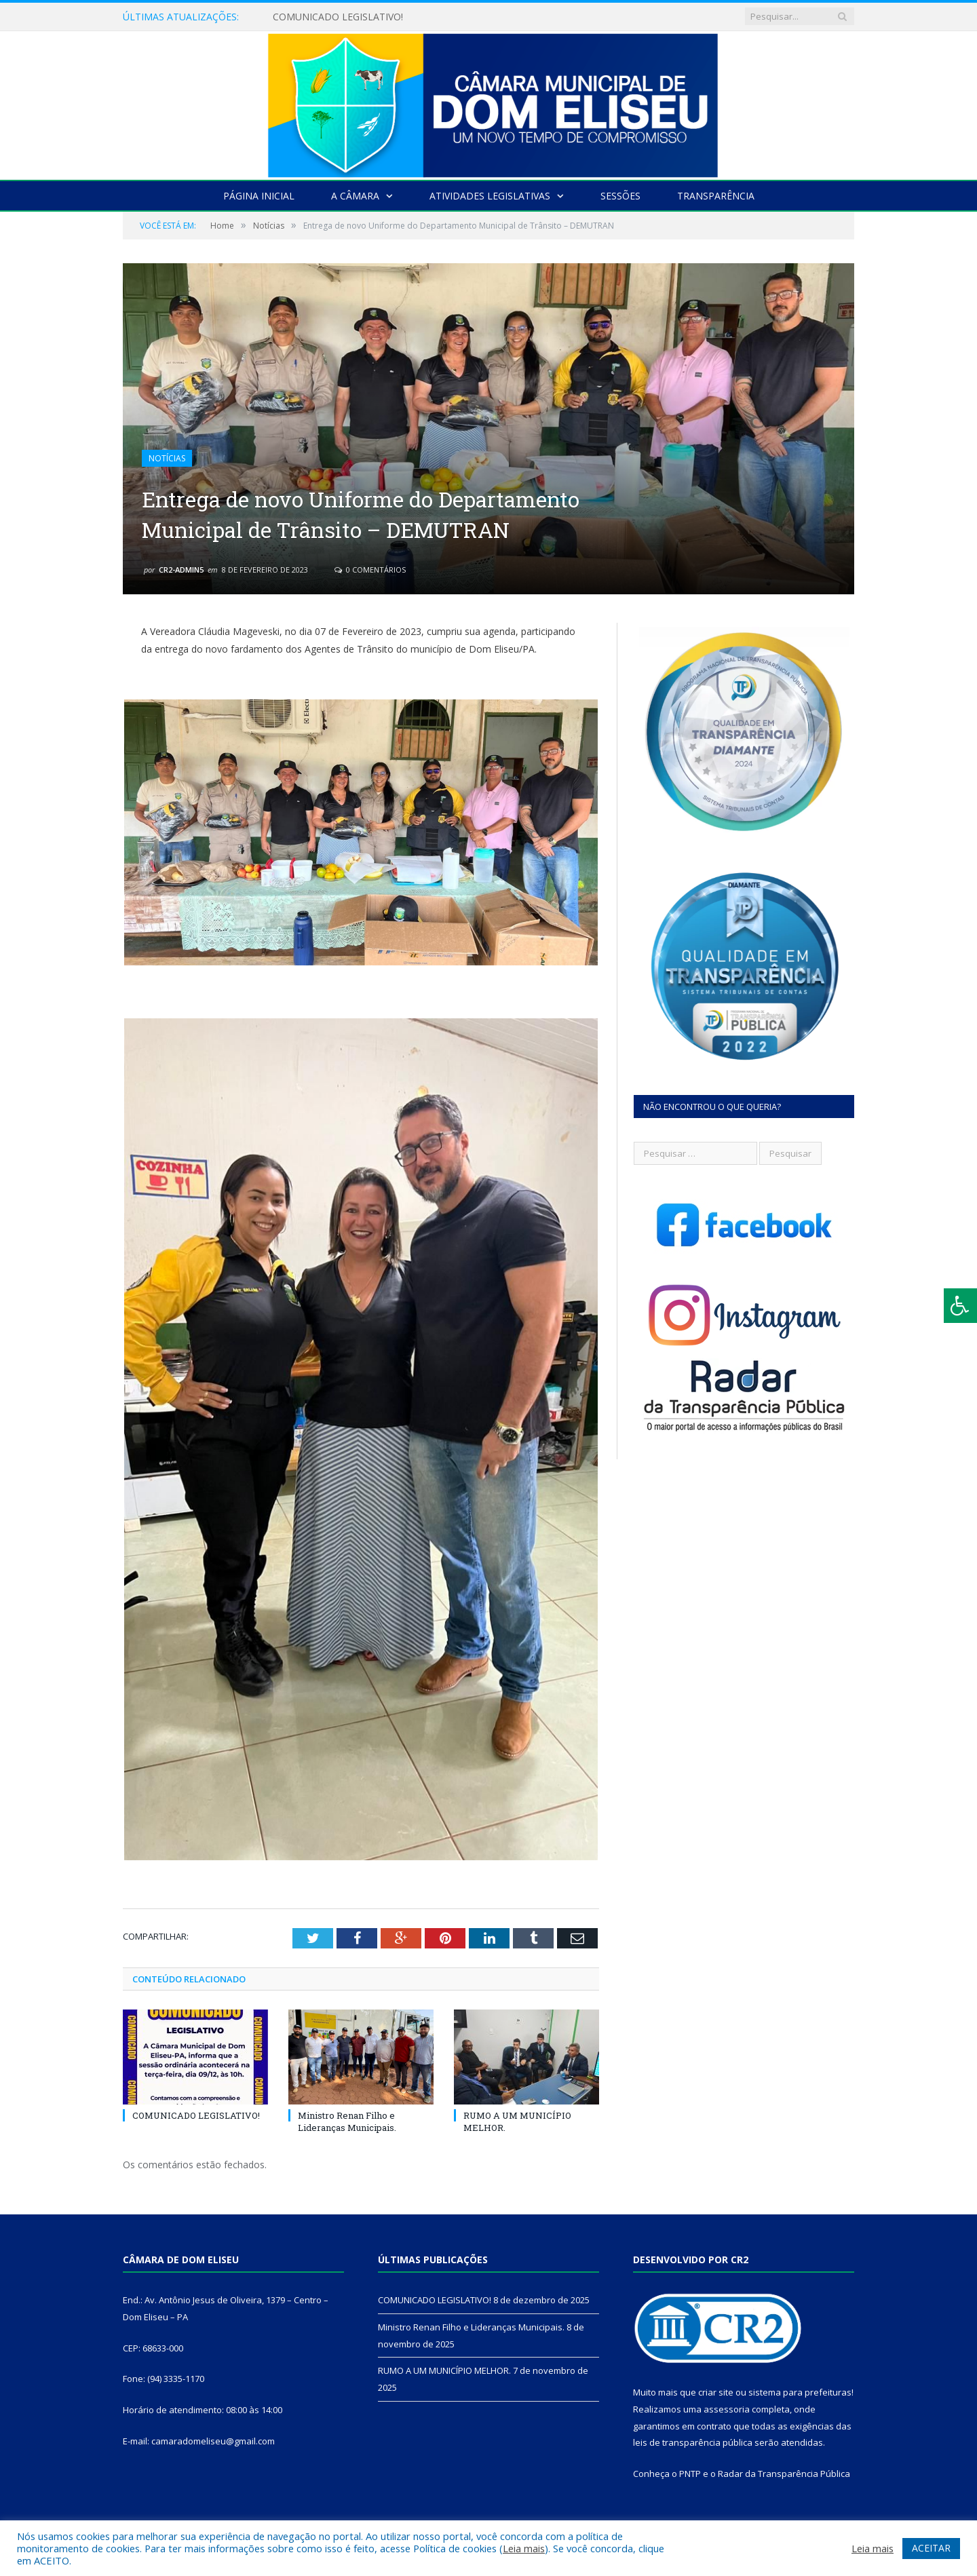 Image resolution: width=977 pixels, height=2576 pixels. What do you see at coordinates (489, 195) in the screenshot?
I see `Atividades Legislativas` at bounding box center [489, 195].